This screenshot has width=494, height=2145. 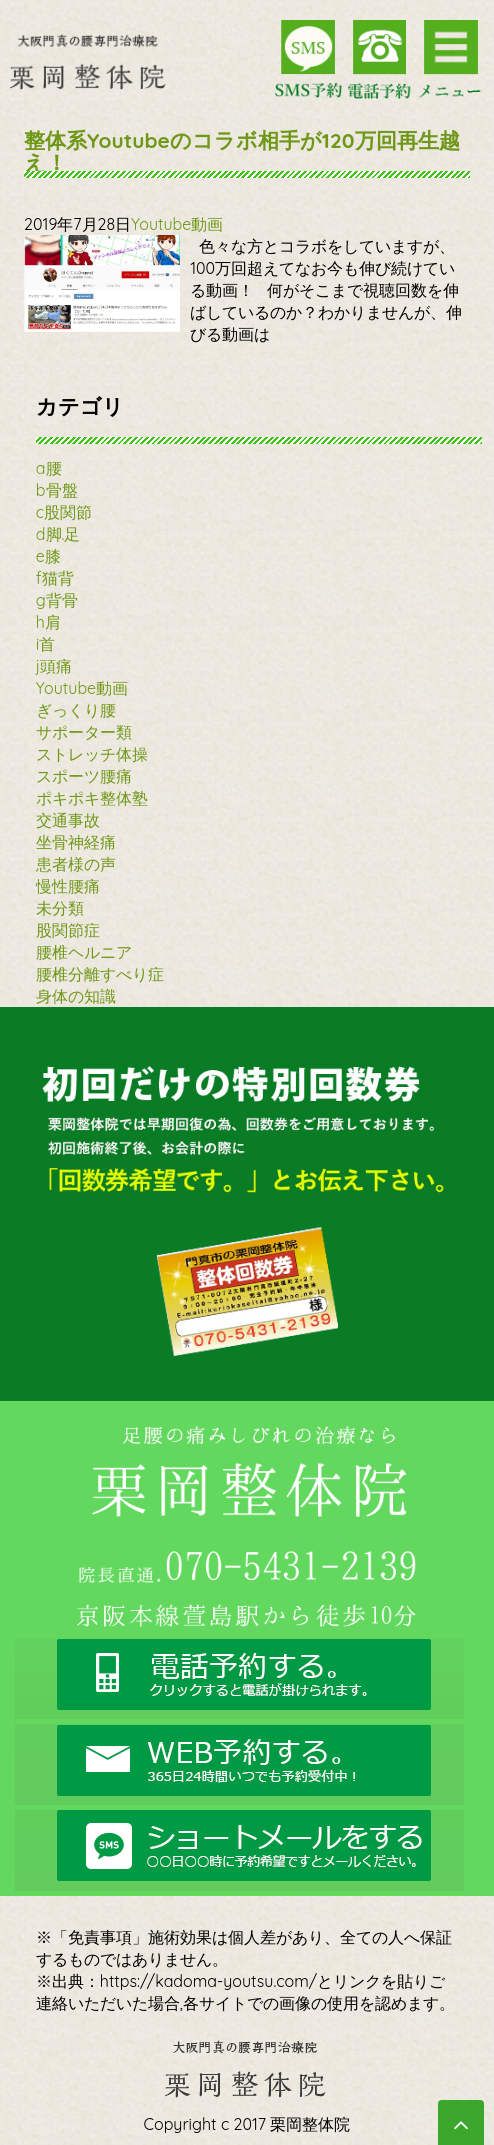 What do you see at coordinates (84, 732) in the screenshot?
I see `サポーター類` at bounding box center [84, 732].